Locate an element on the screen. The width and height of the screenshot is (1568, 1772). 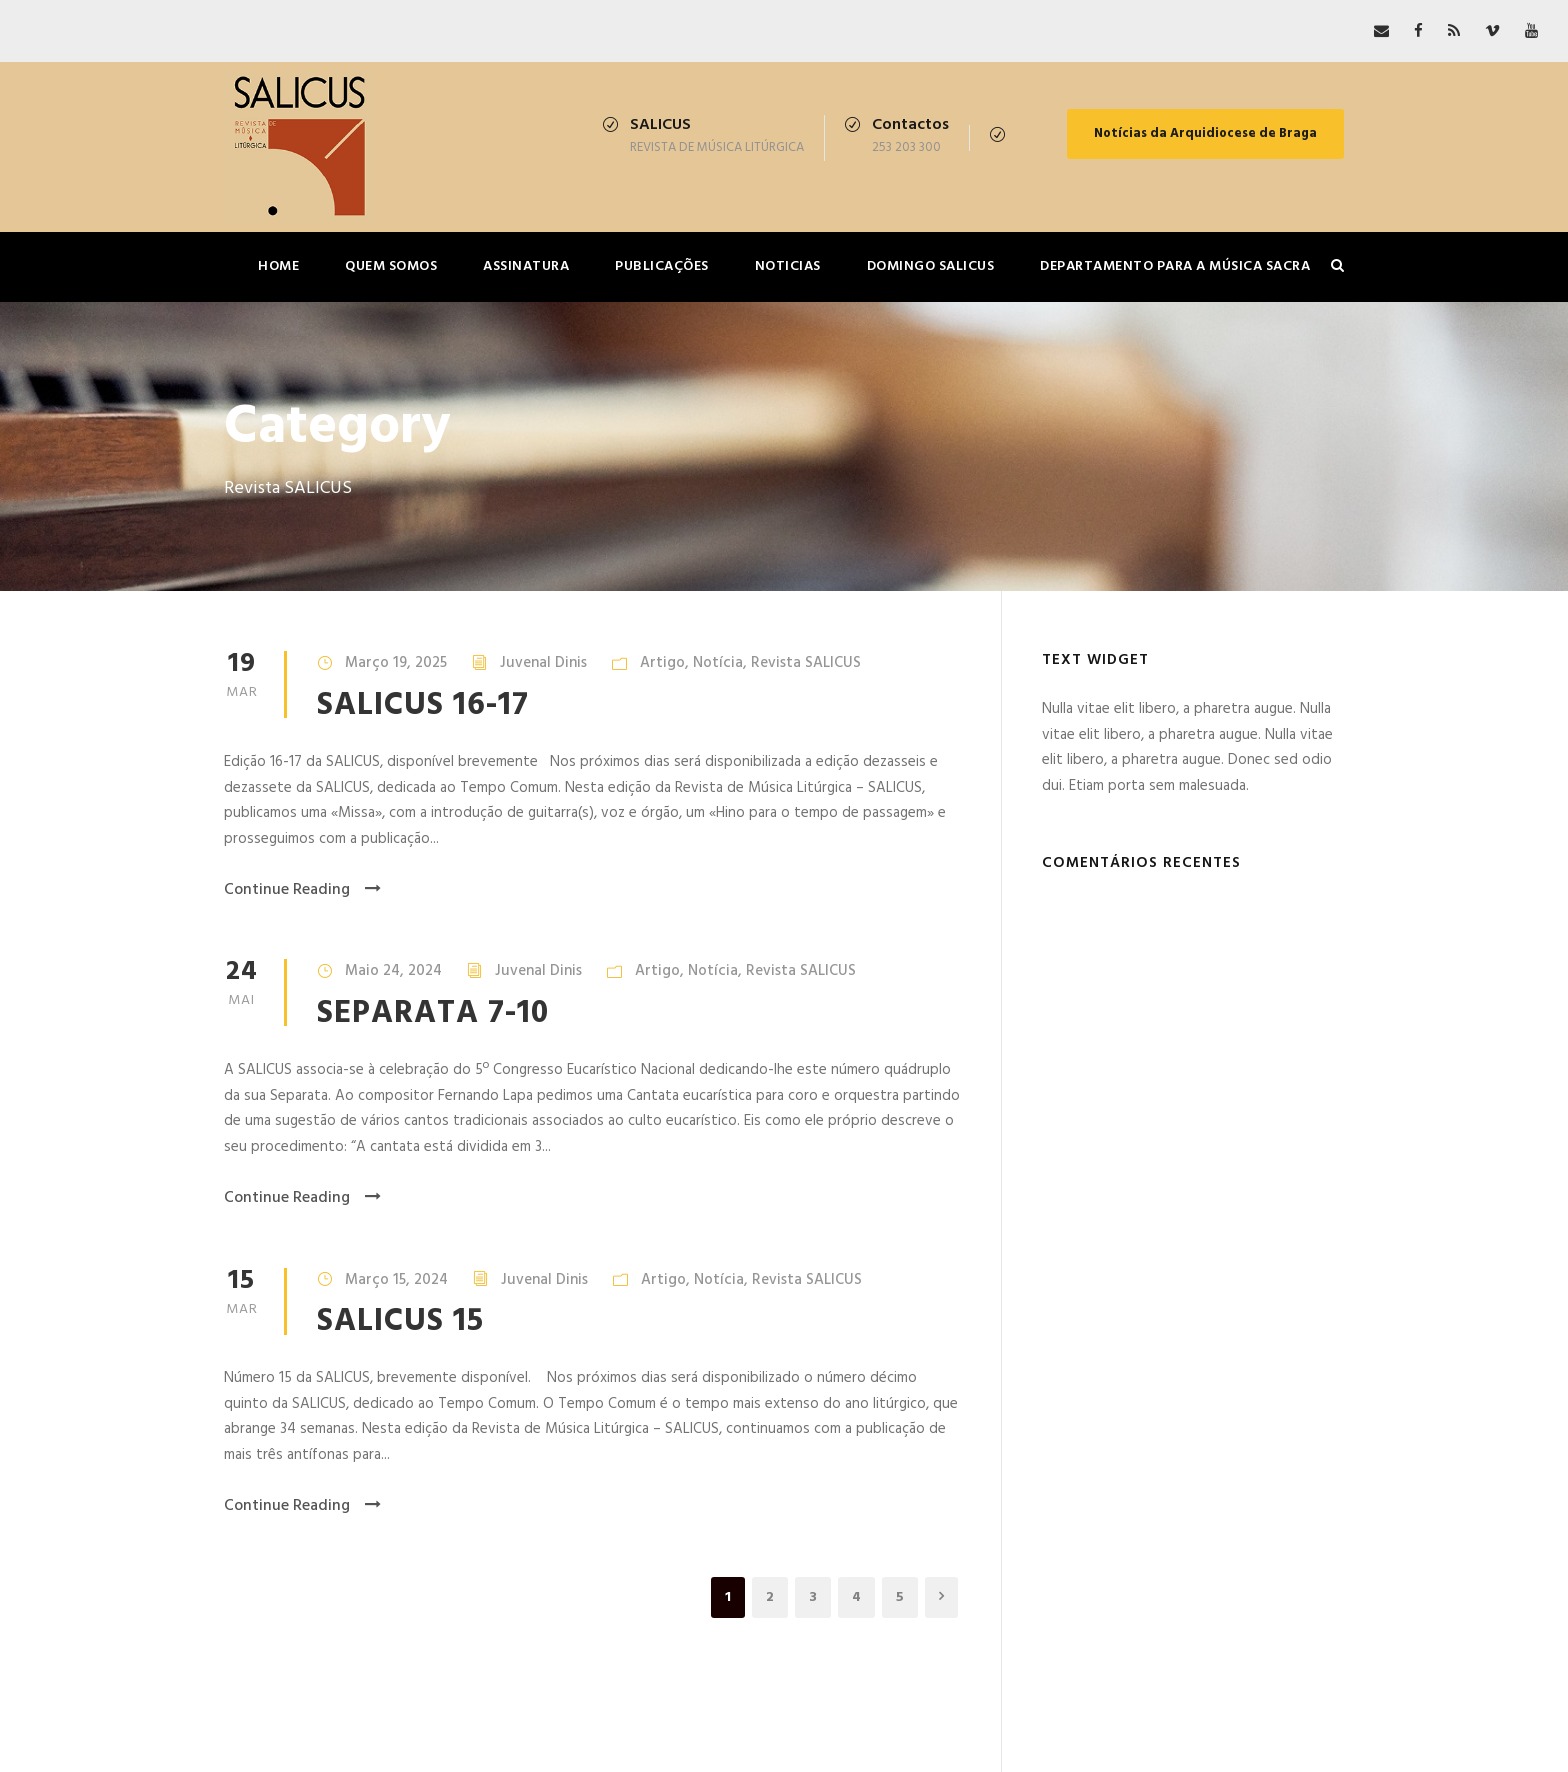
SALICUS 15 is located at coordinates (400, 1321).